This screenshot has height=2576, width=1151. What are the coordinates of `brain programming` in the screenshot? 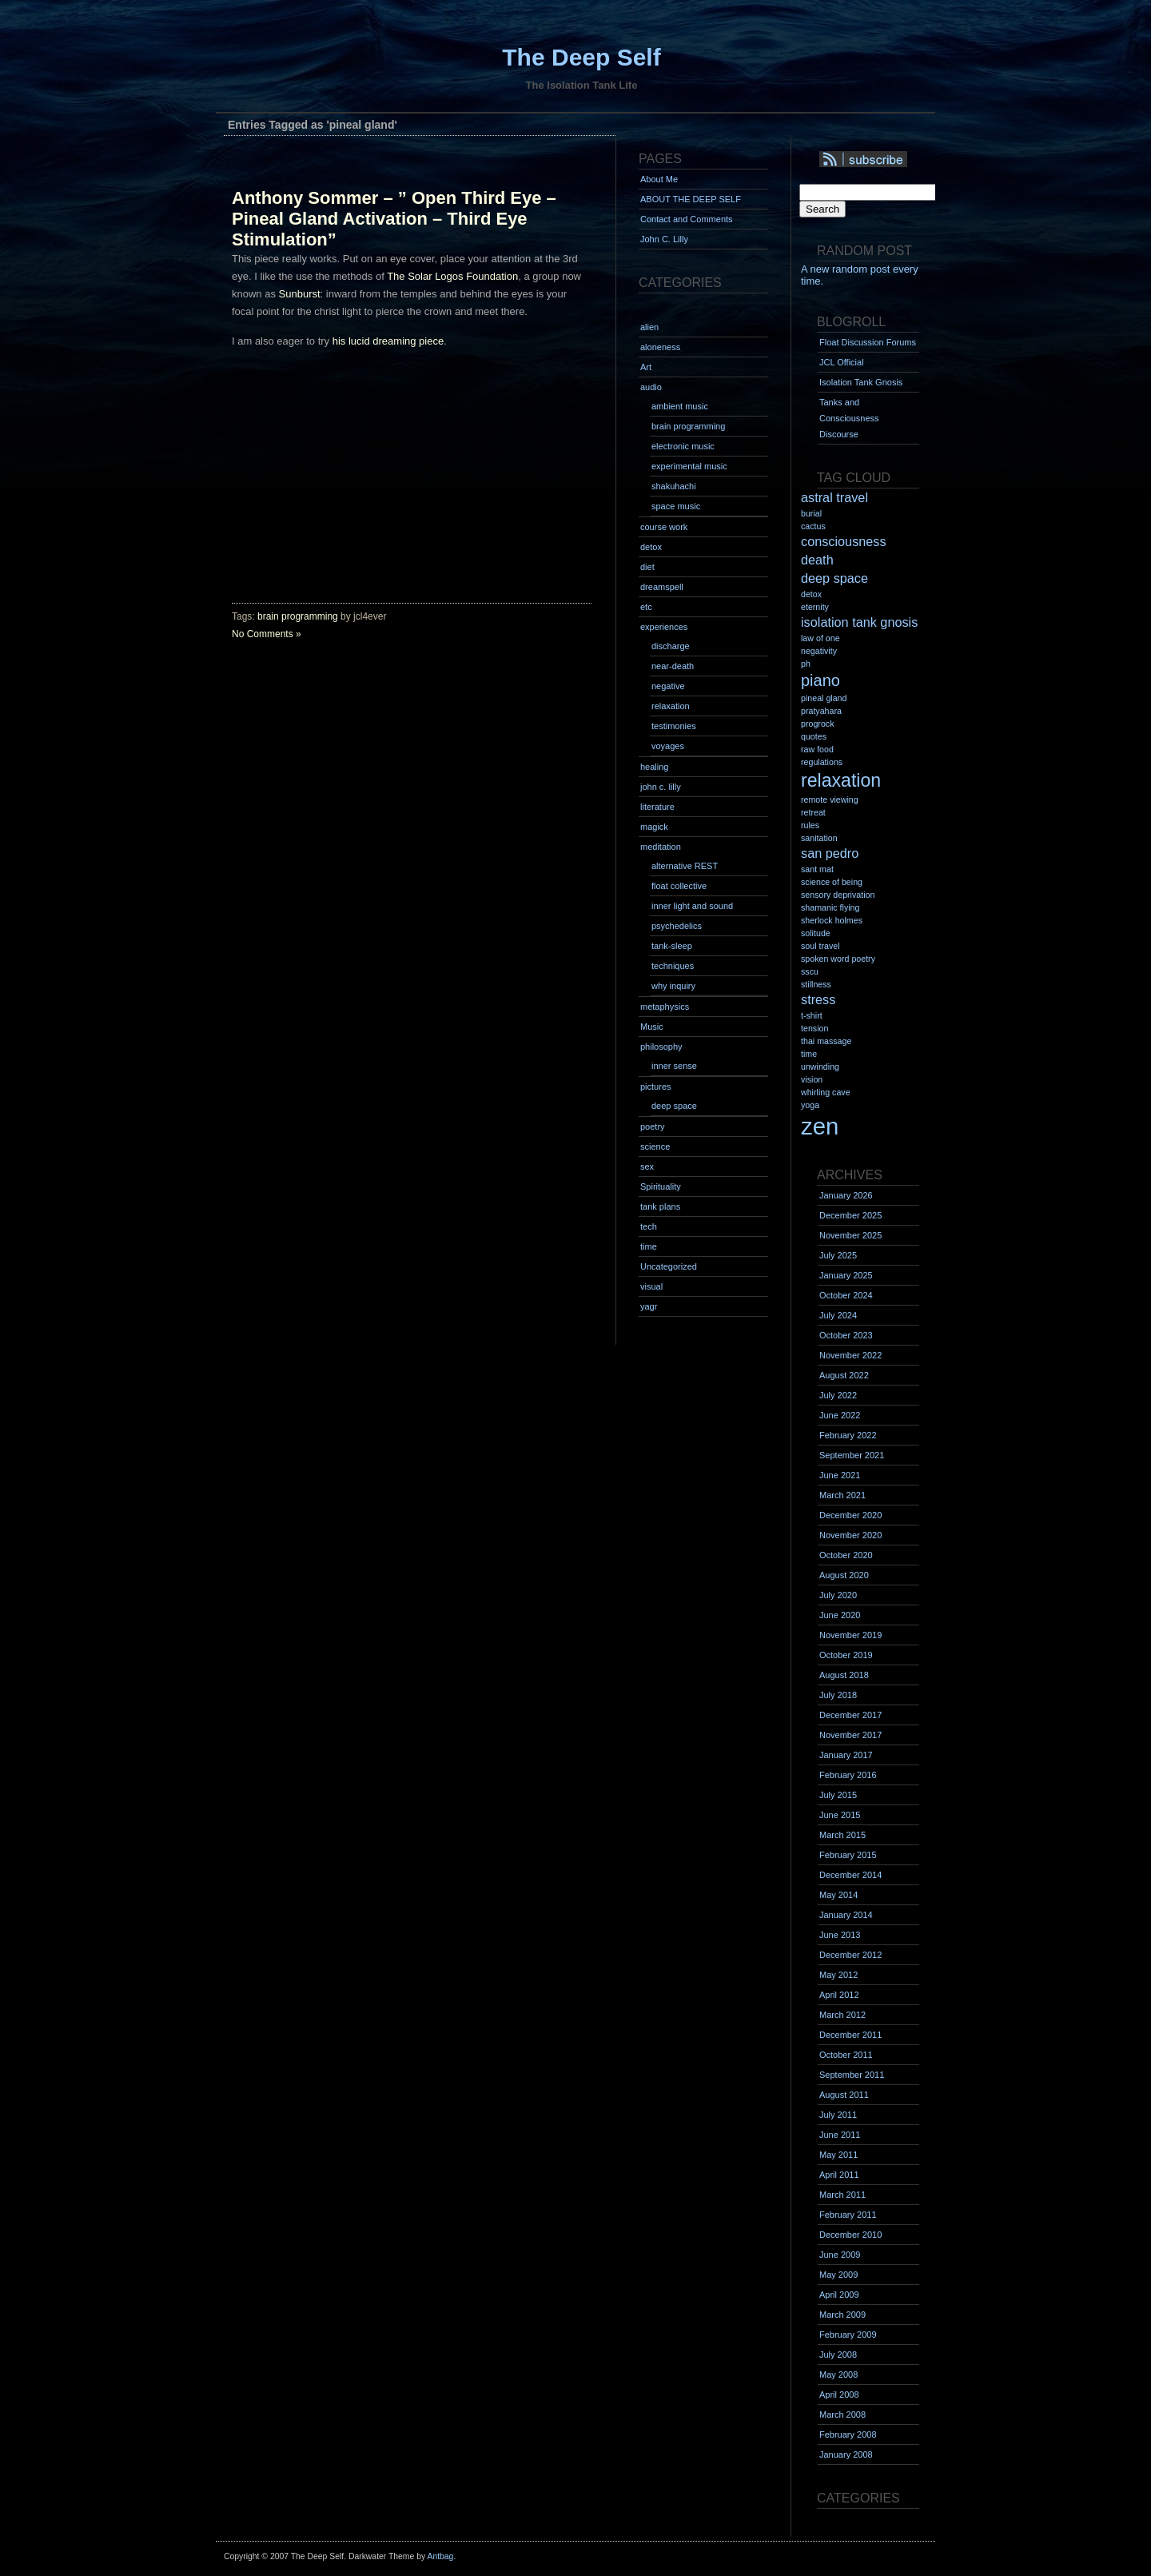 It's located at (297, 616).